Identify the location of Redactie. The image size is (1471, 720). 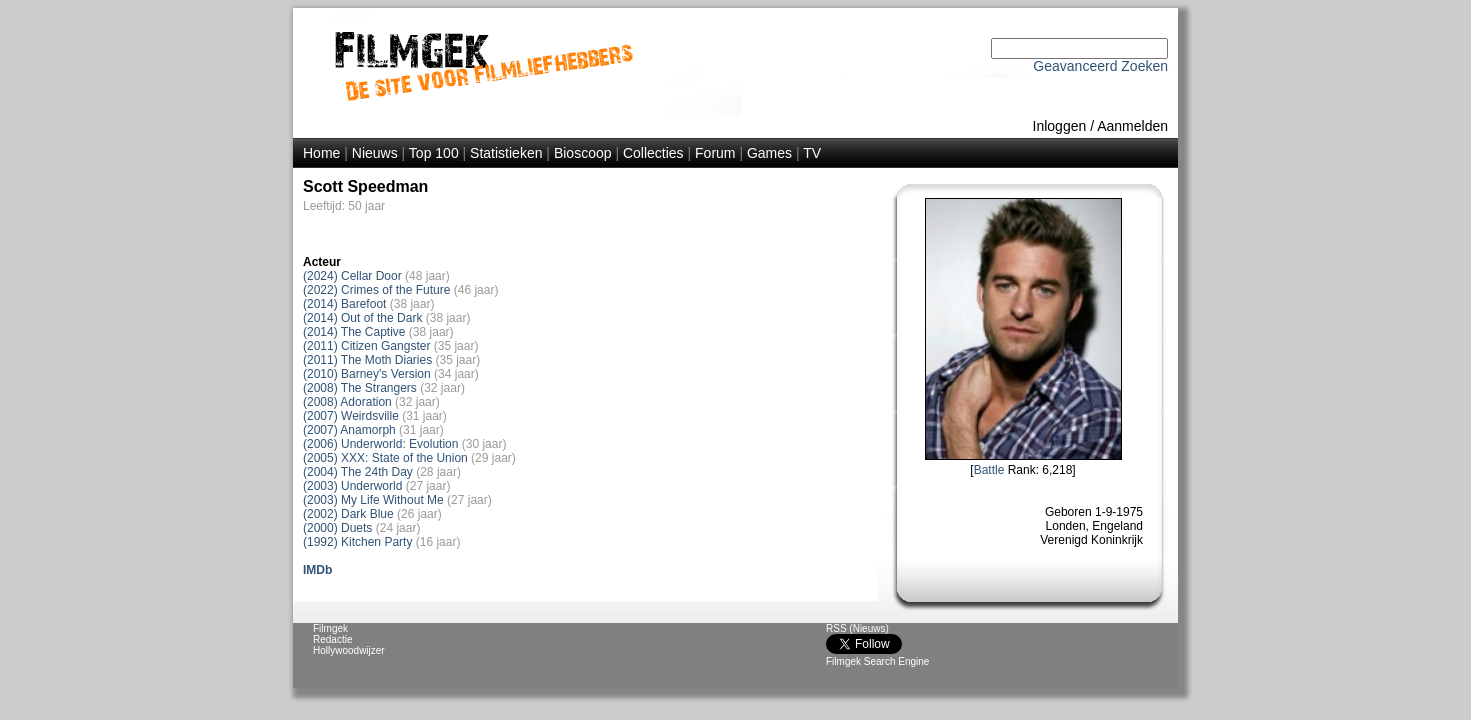
(332, 639).